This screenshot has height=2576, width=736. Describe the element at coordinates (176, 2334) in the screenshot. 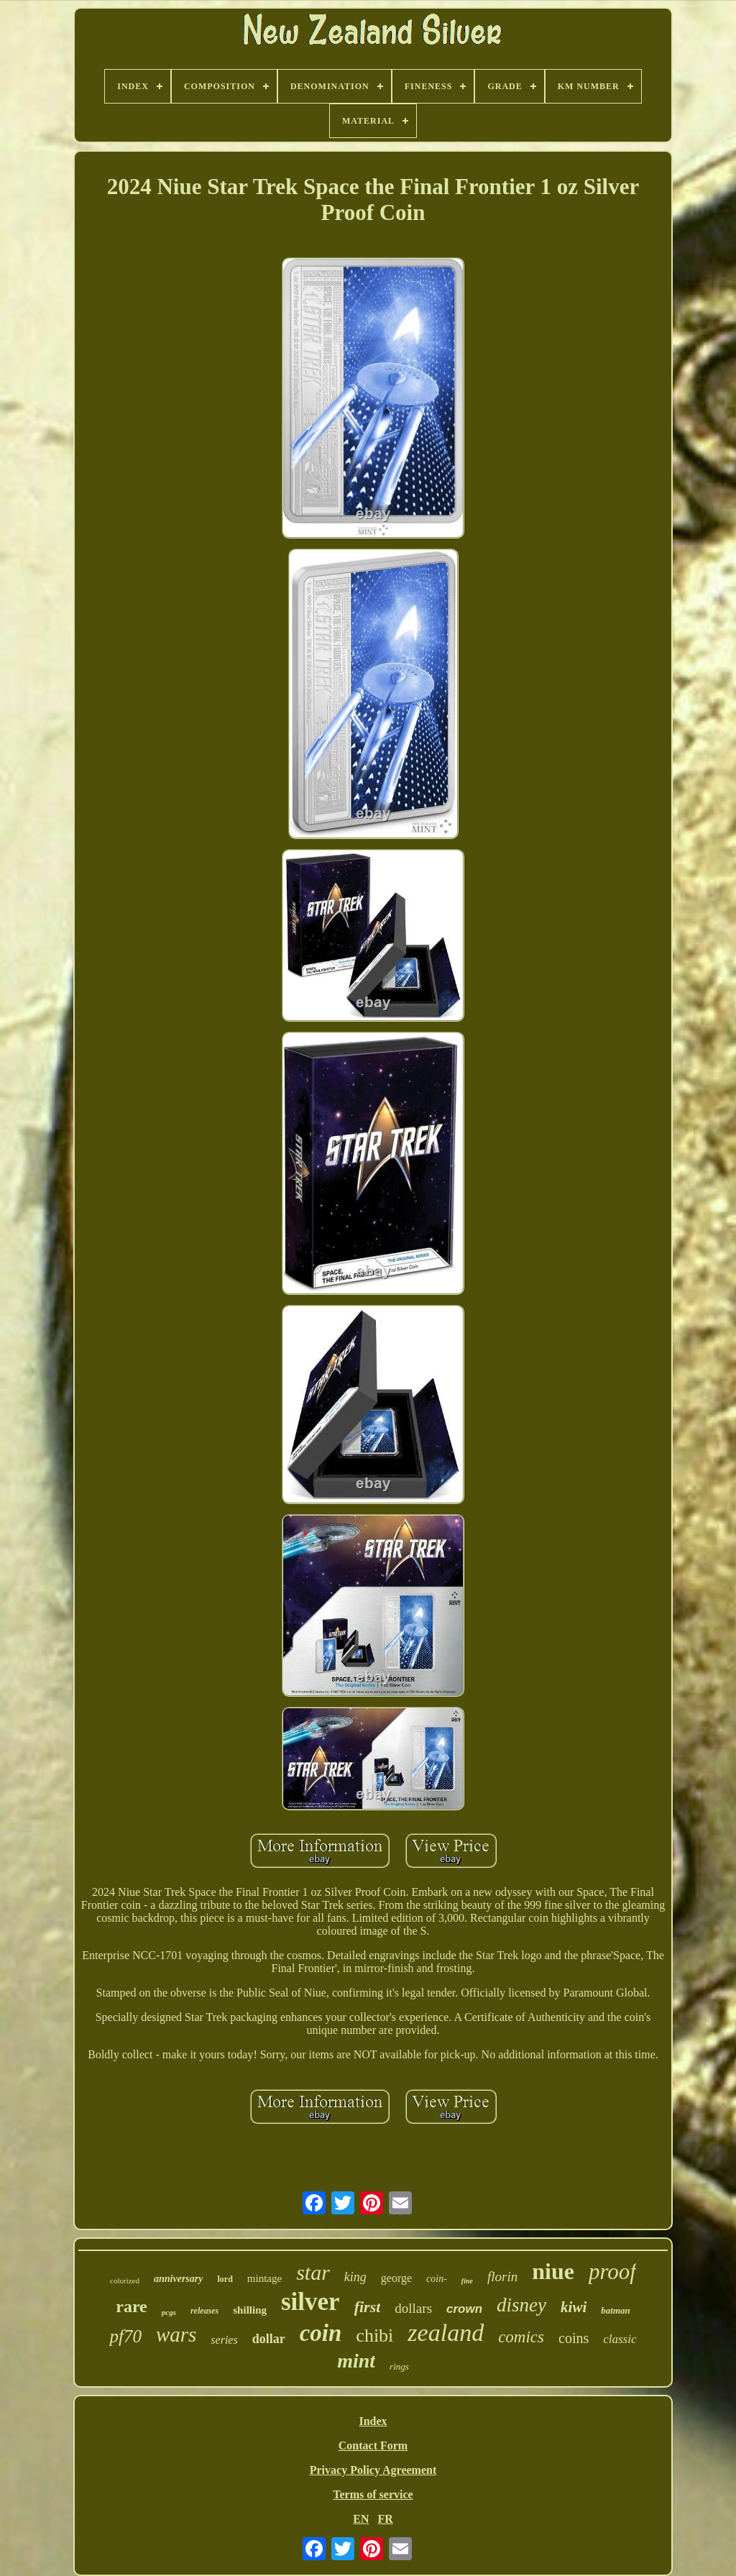

I see `wars` at that location.